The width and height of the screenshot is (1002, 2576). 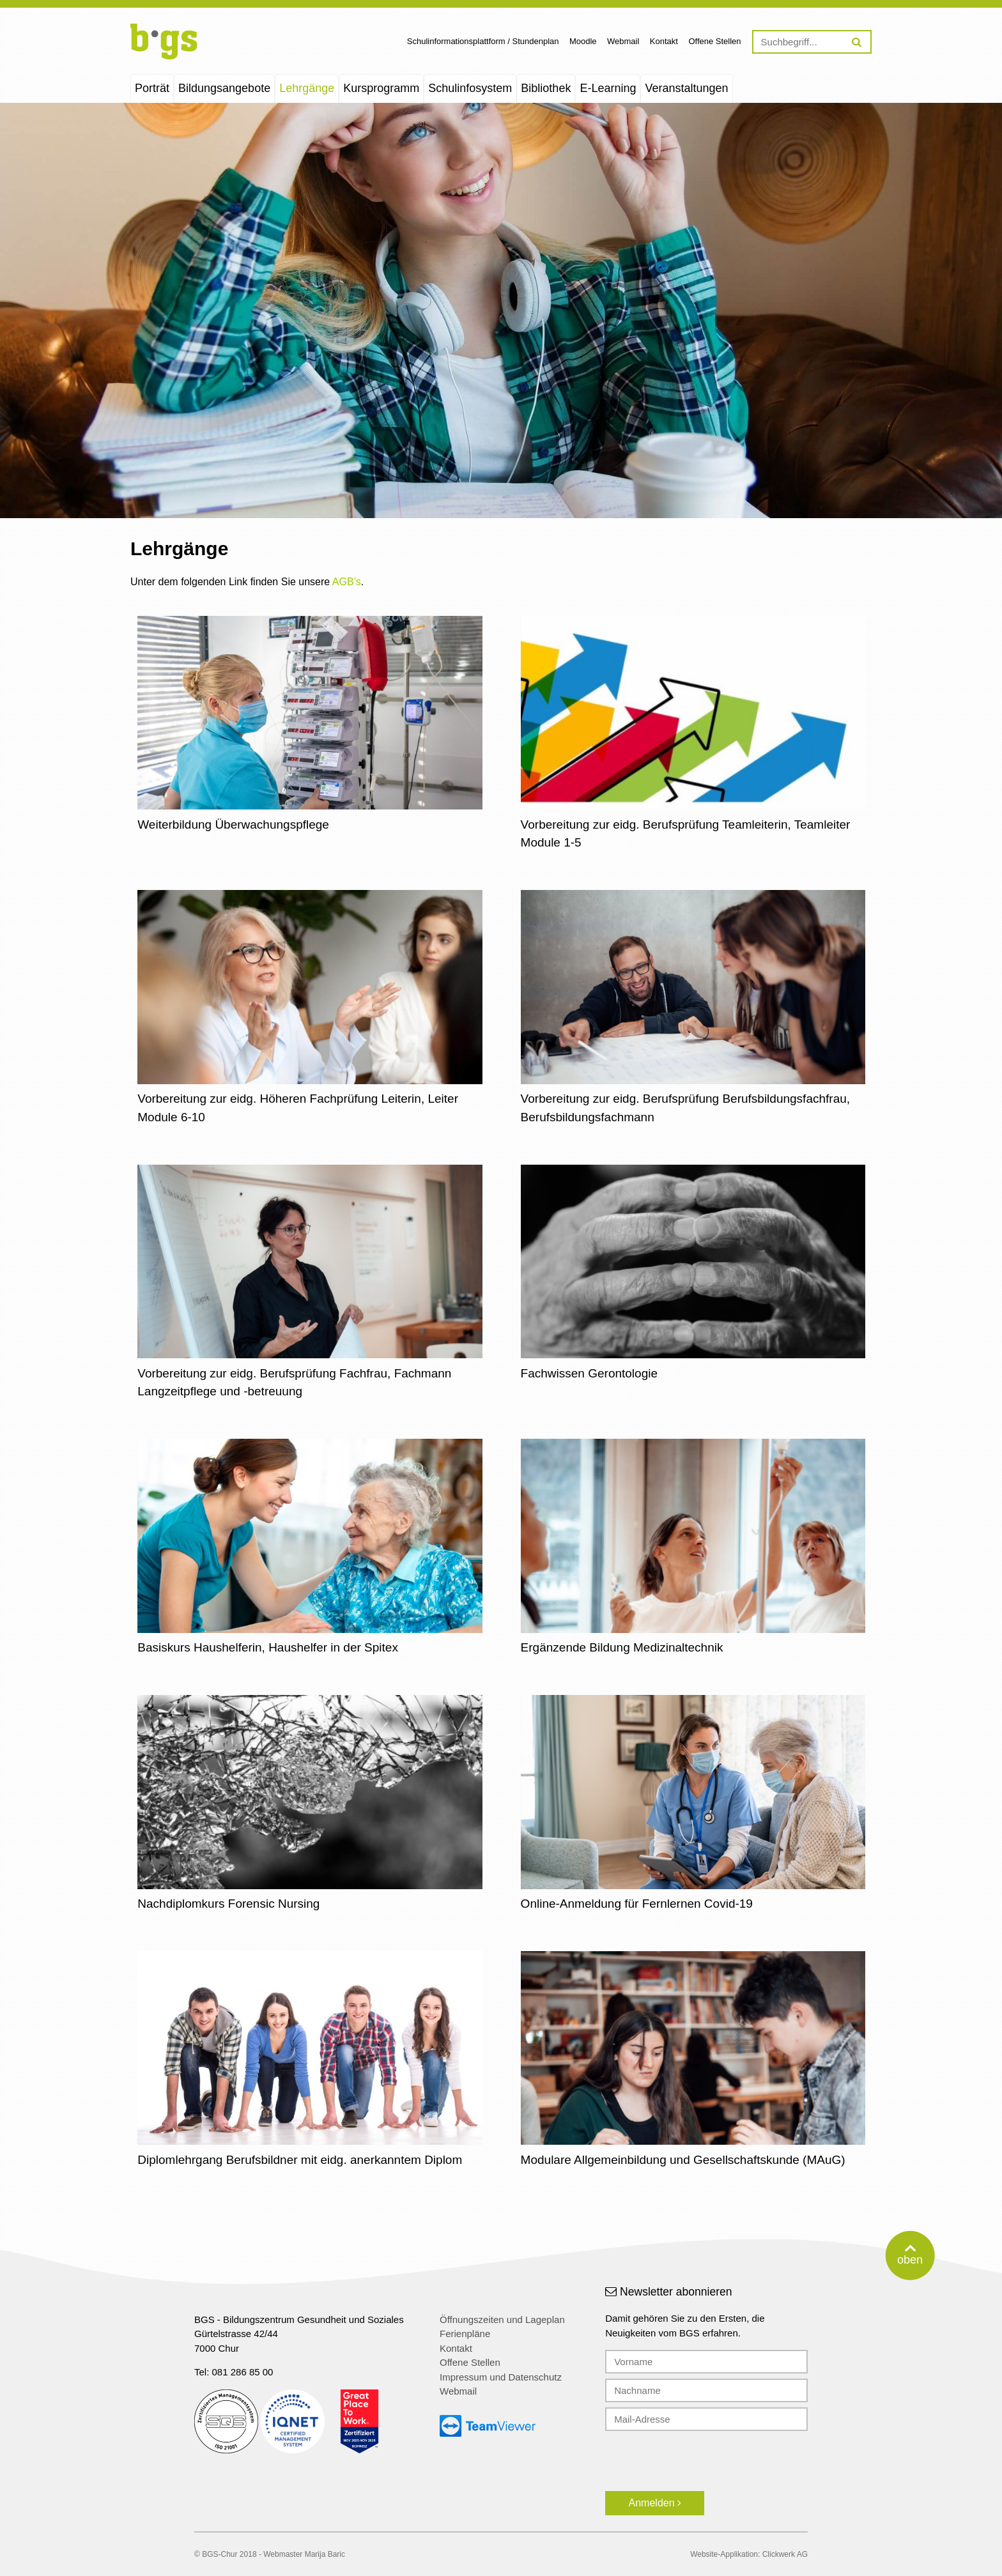 I want to click on Anmelden, so click(x=655, y=2502).